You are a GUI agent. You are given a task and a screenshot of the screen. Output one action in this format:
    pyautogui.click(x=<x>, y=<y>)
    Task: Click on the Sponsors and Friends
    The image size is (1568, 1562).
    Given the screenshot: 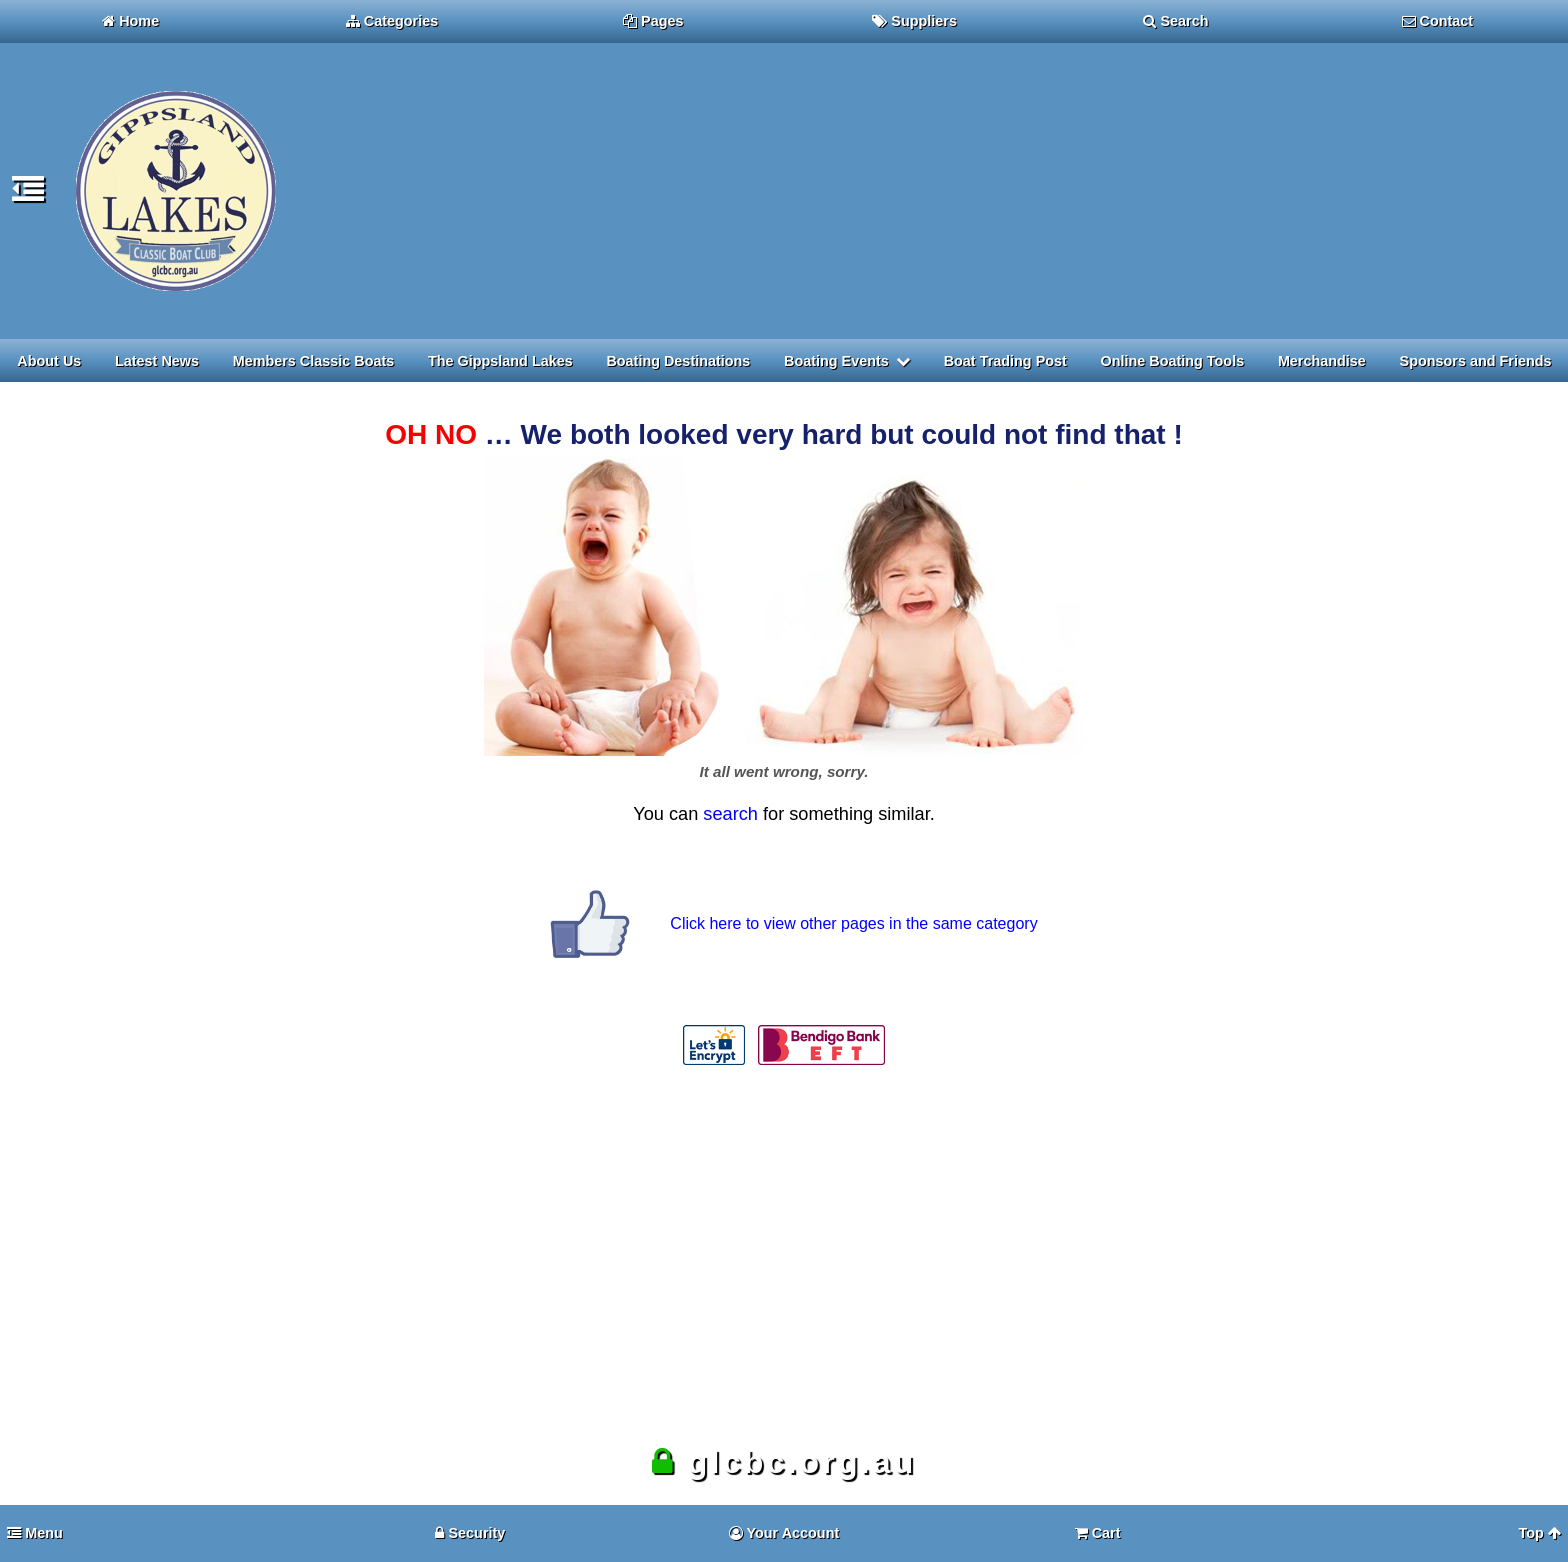 What is the action you would take?
    pyautogui.click(x=1476, y=361)
    